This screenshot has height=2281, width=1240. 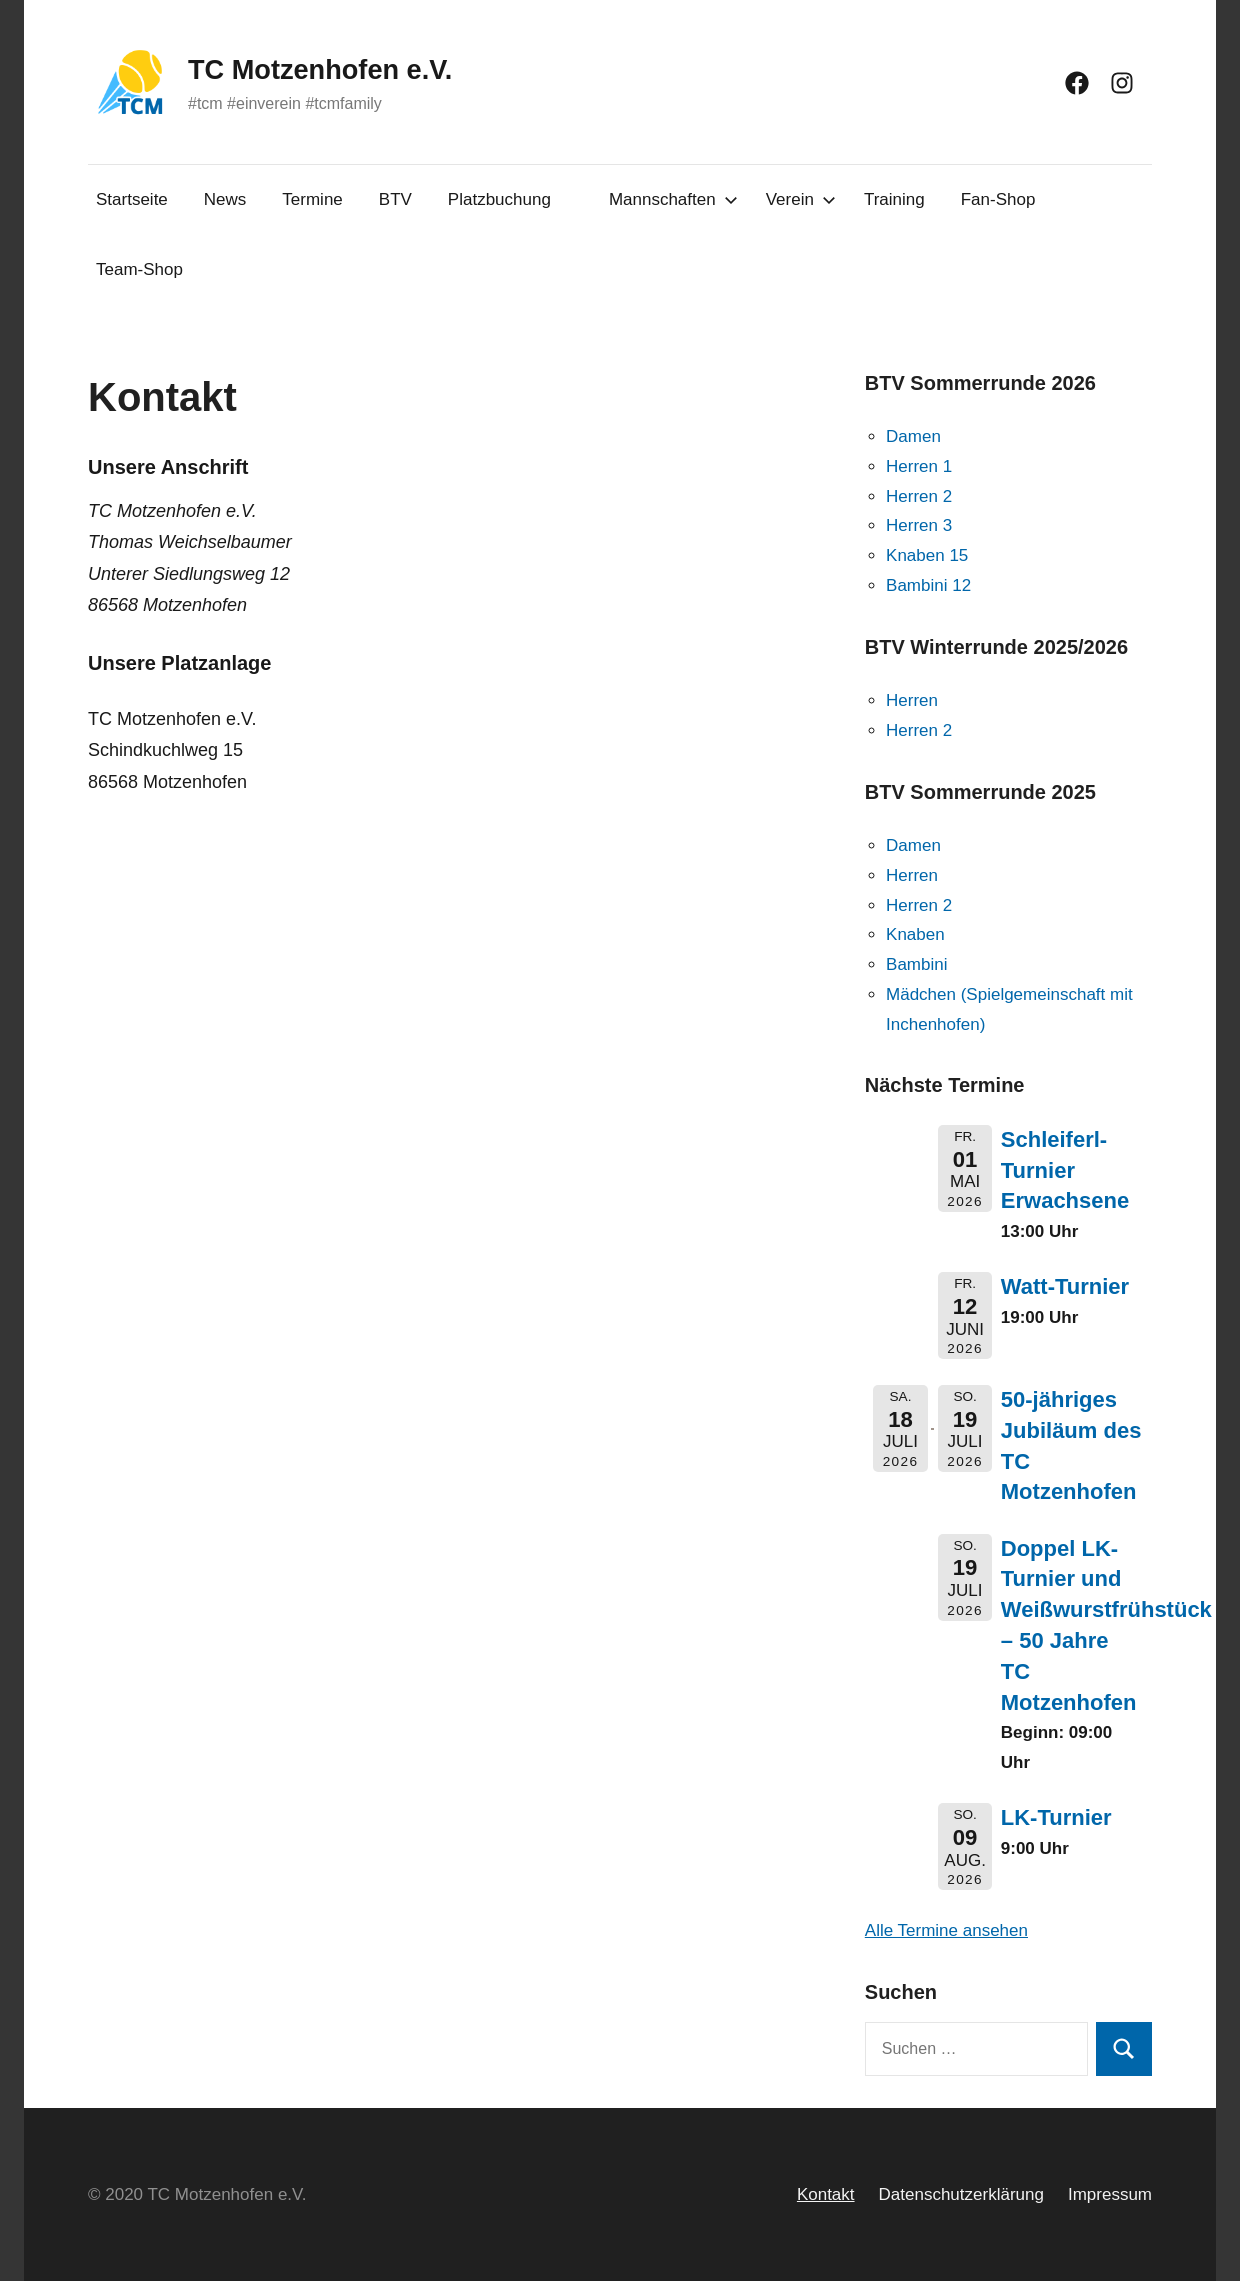 What do you see at coordinates (912, 700) in the screenshot?
I see `Herren` at bounding box center [912, 700].